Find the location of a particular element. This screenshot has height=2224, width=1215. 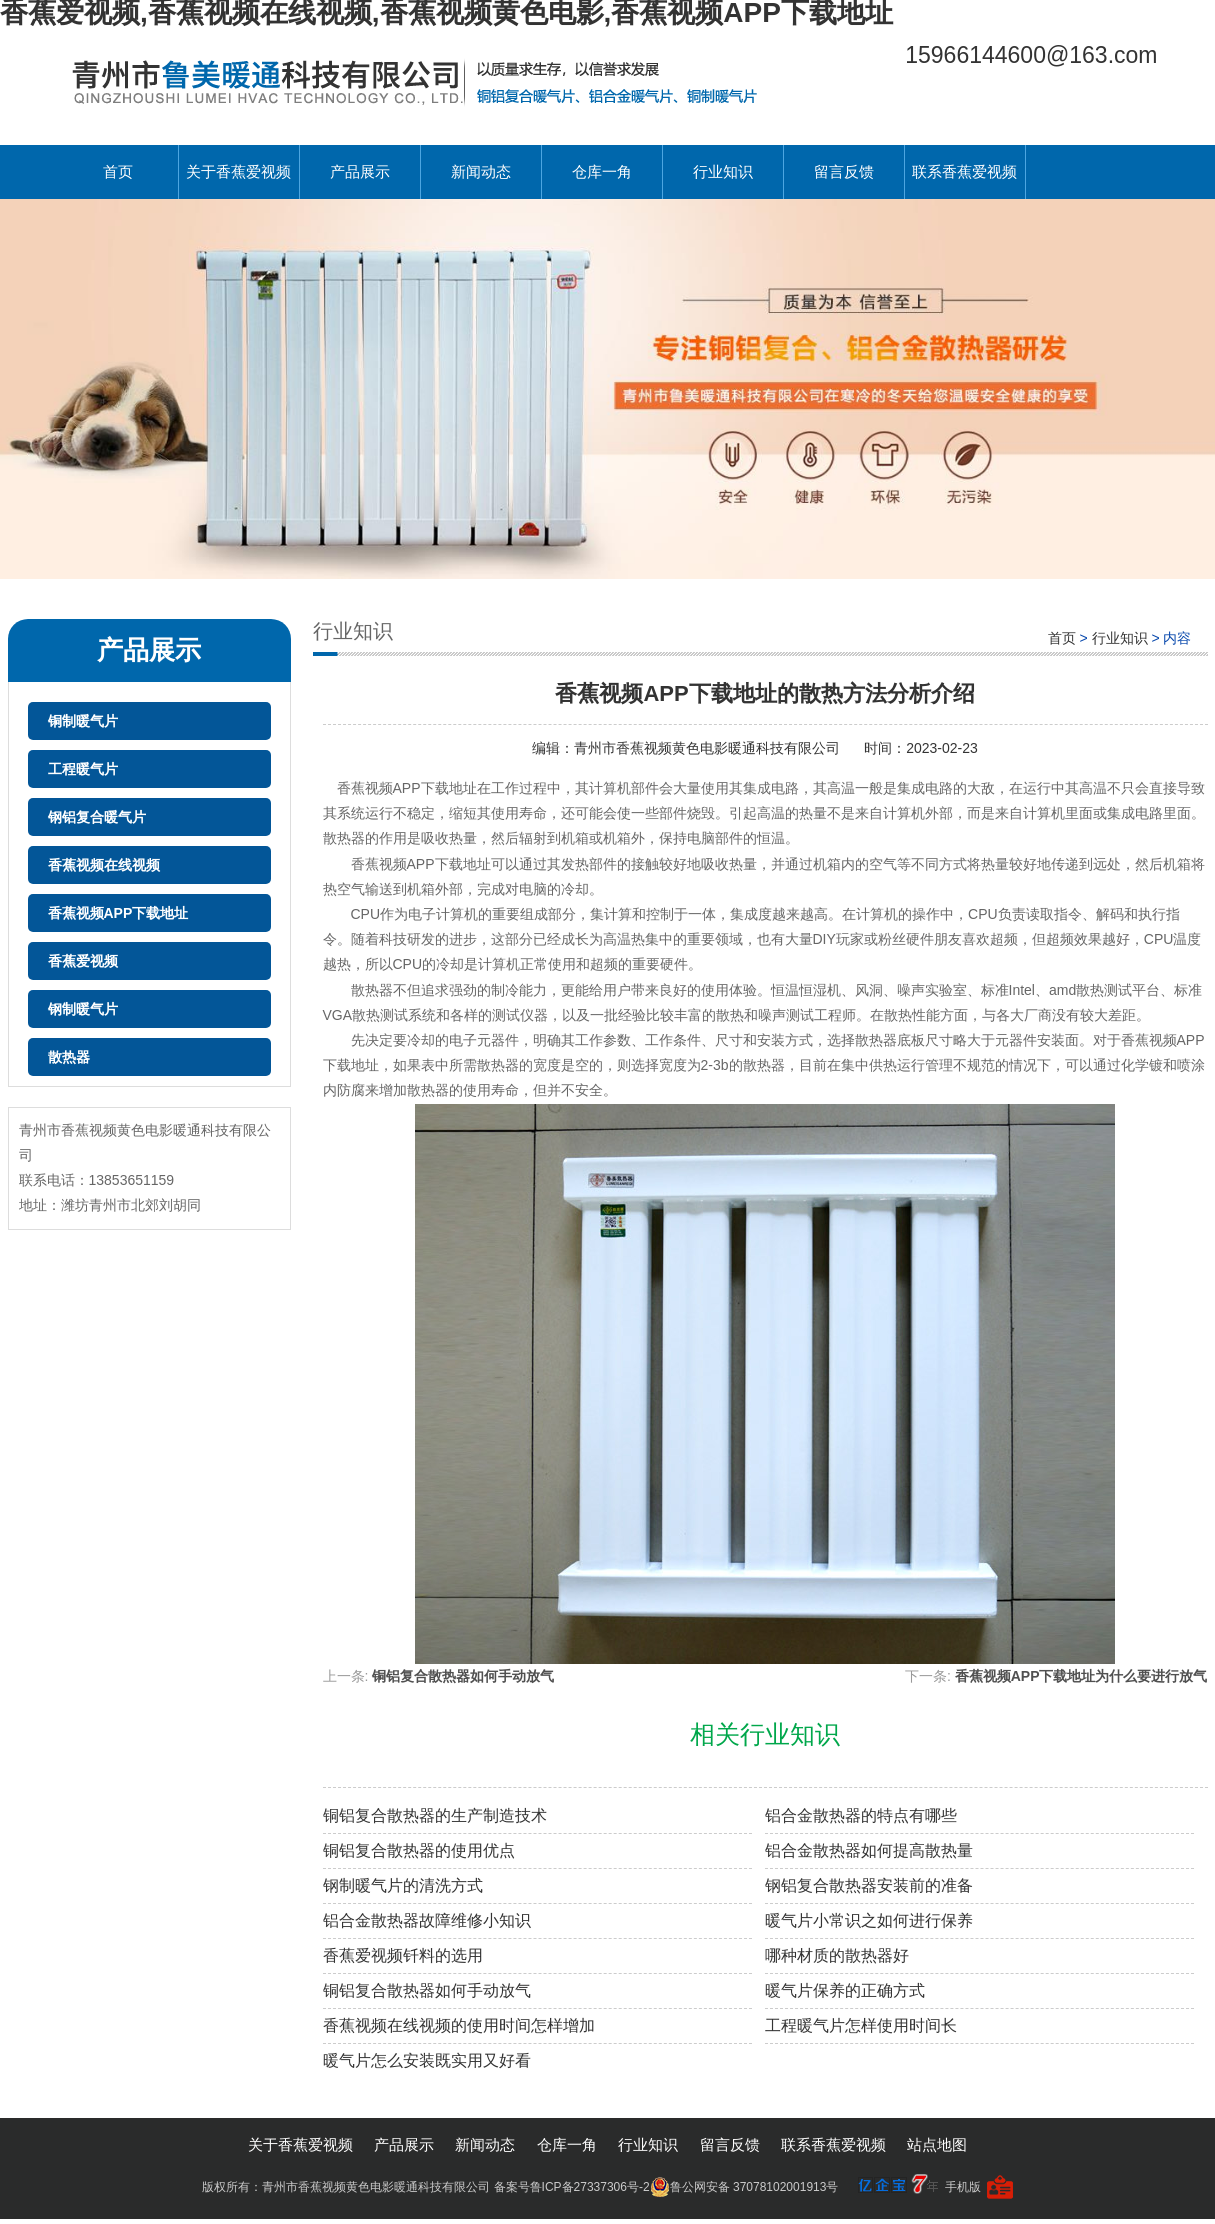

香蕉视频APP下载地址为什么要进行放气 is located at coordinates (1081, 1676).